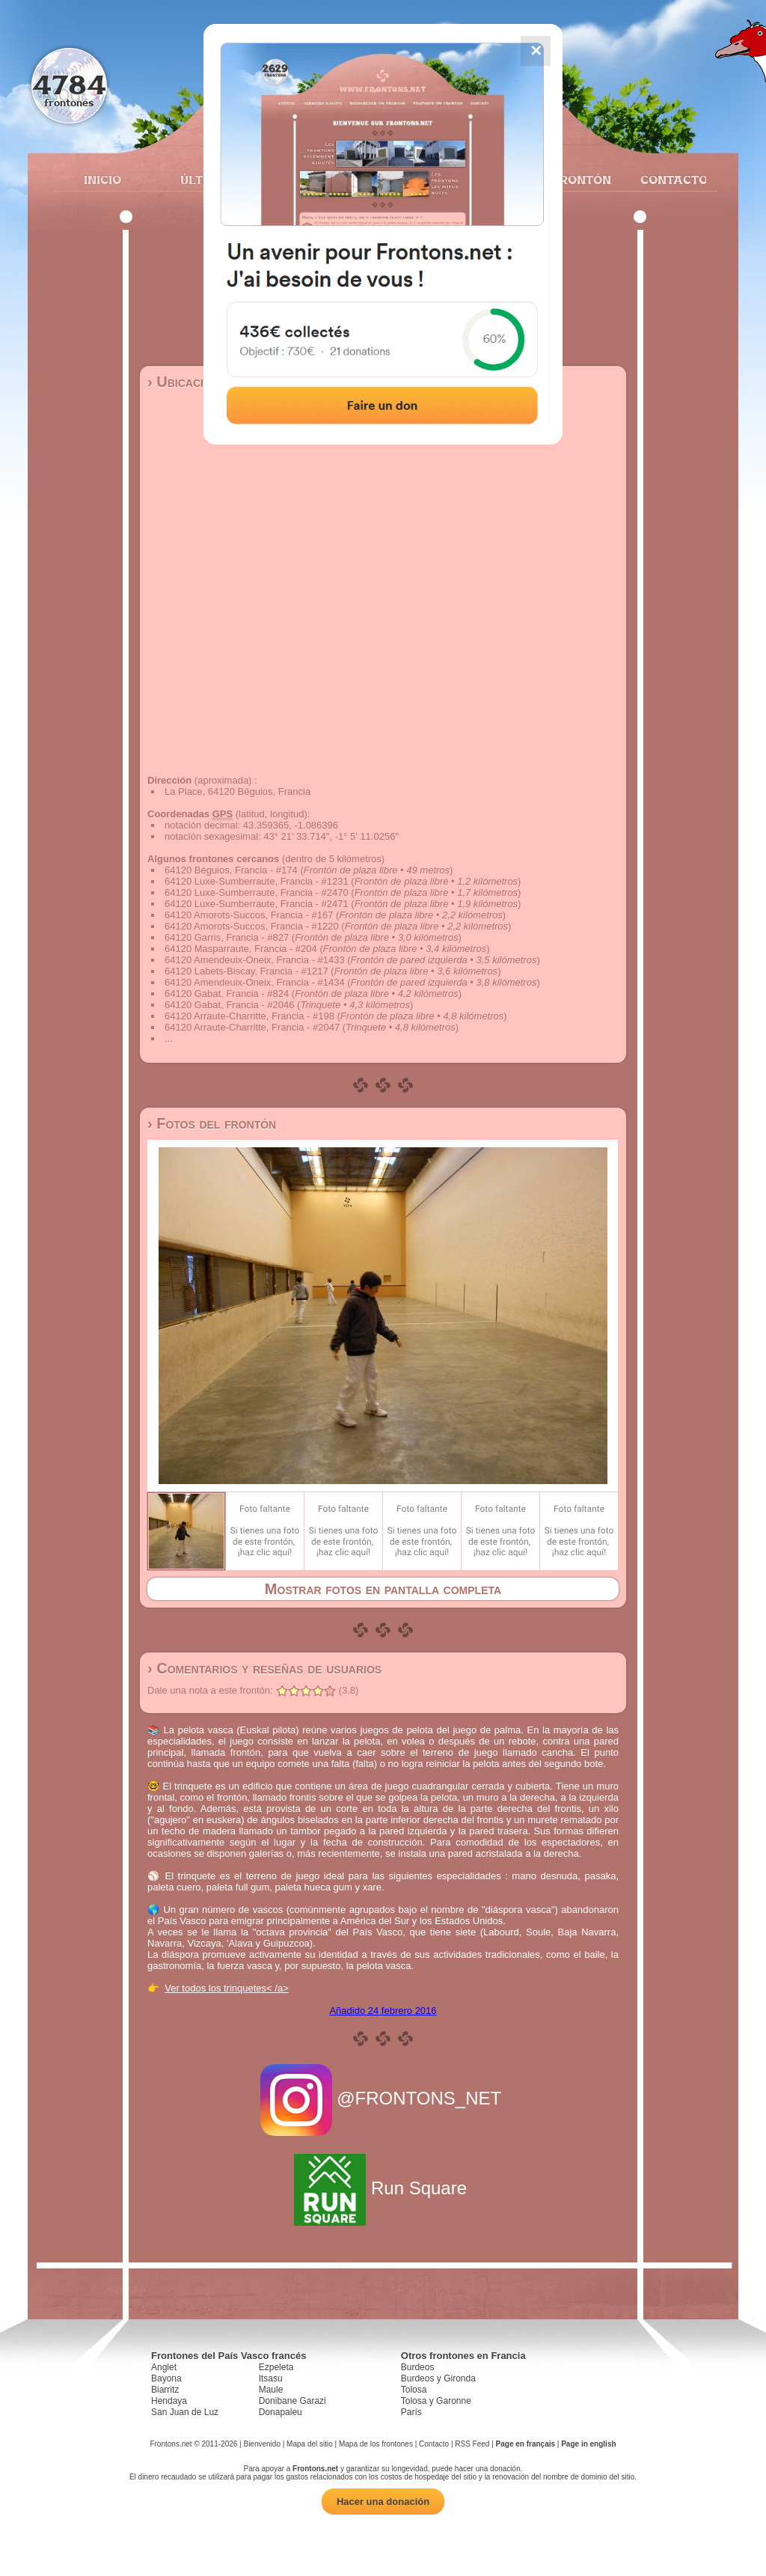 This screenshot has width=766, height=2576. Describe the element at coordinates (276, 2367) in the screenshot. I see `Ezpeleta` at that location.